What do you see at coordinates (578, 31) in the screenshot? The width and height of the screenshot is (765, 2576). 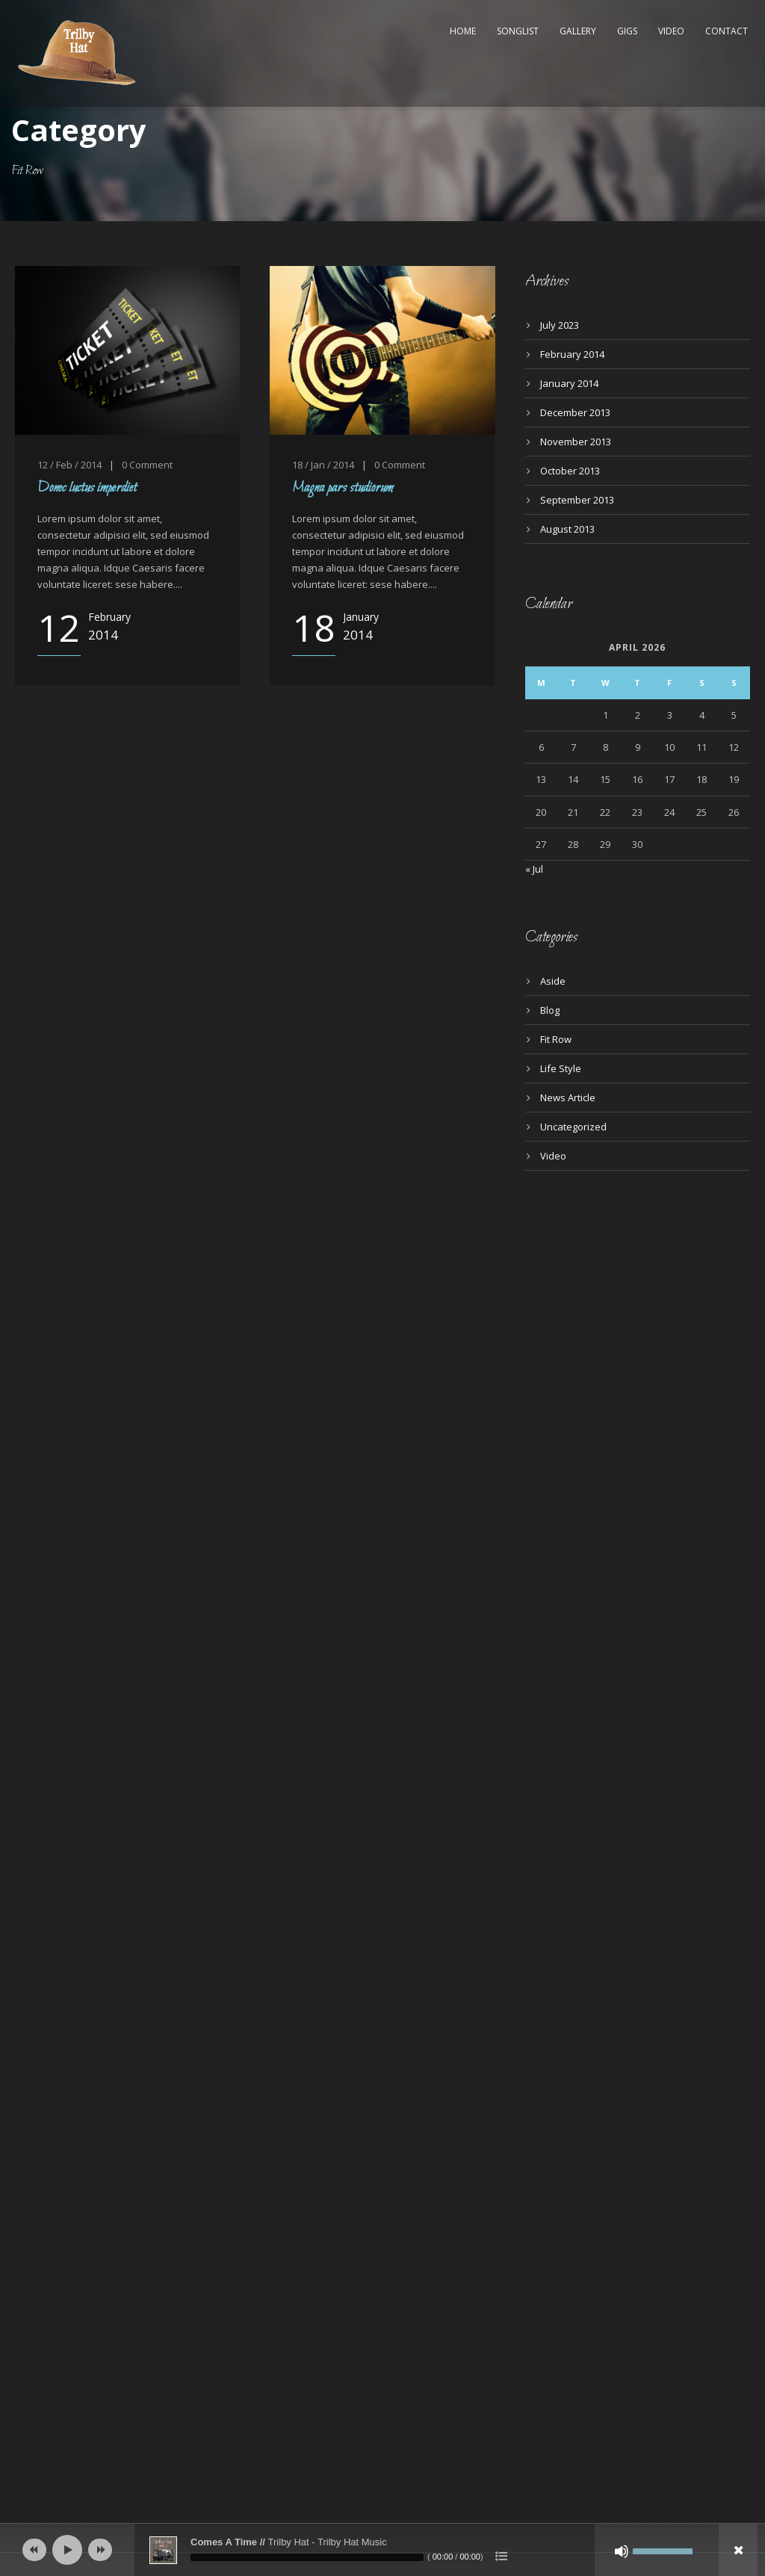 I see `Gallery` at bounding box center [578, 31].